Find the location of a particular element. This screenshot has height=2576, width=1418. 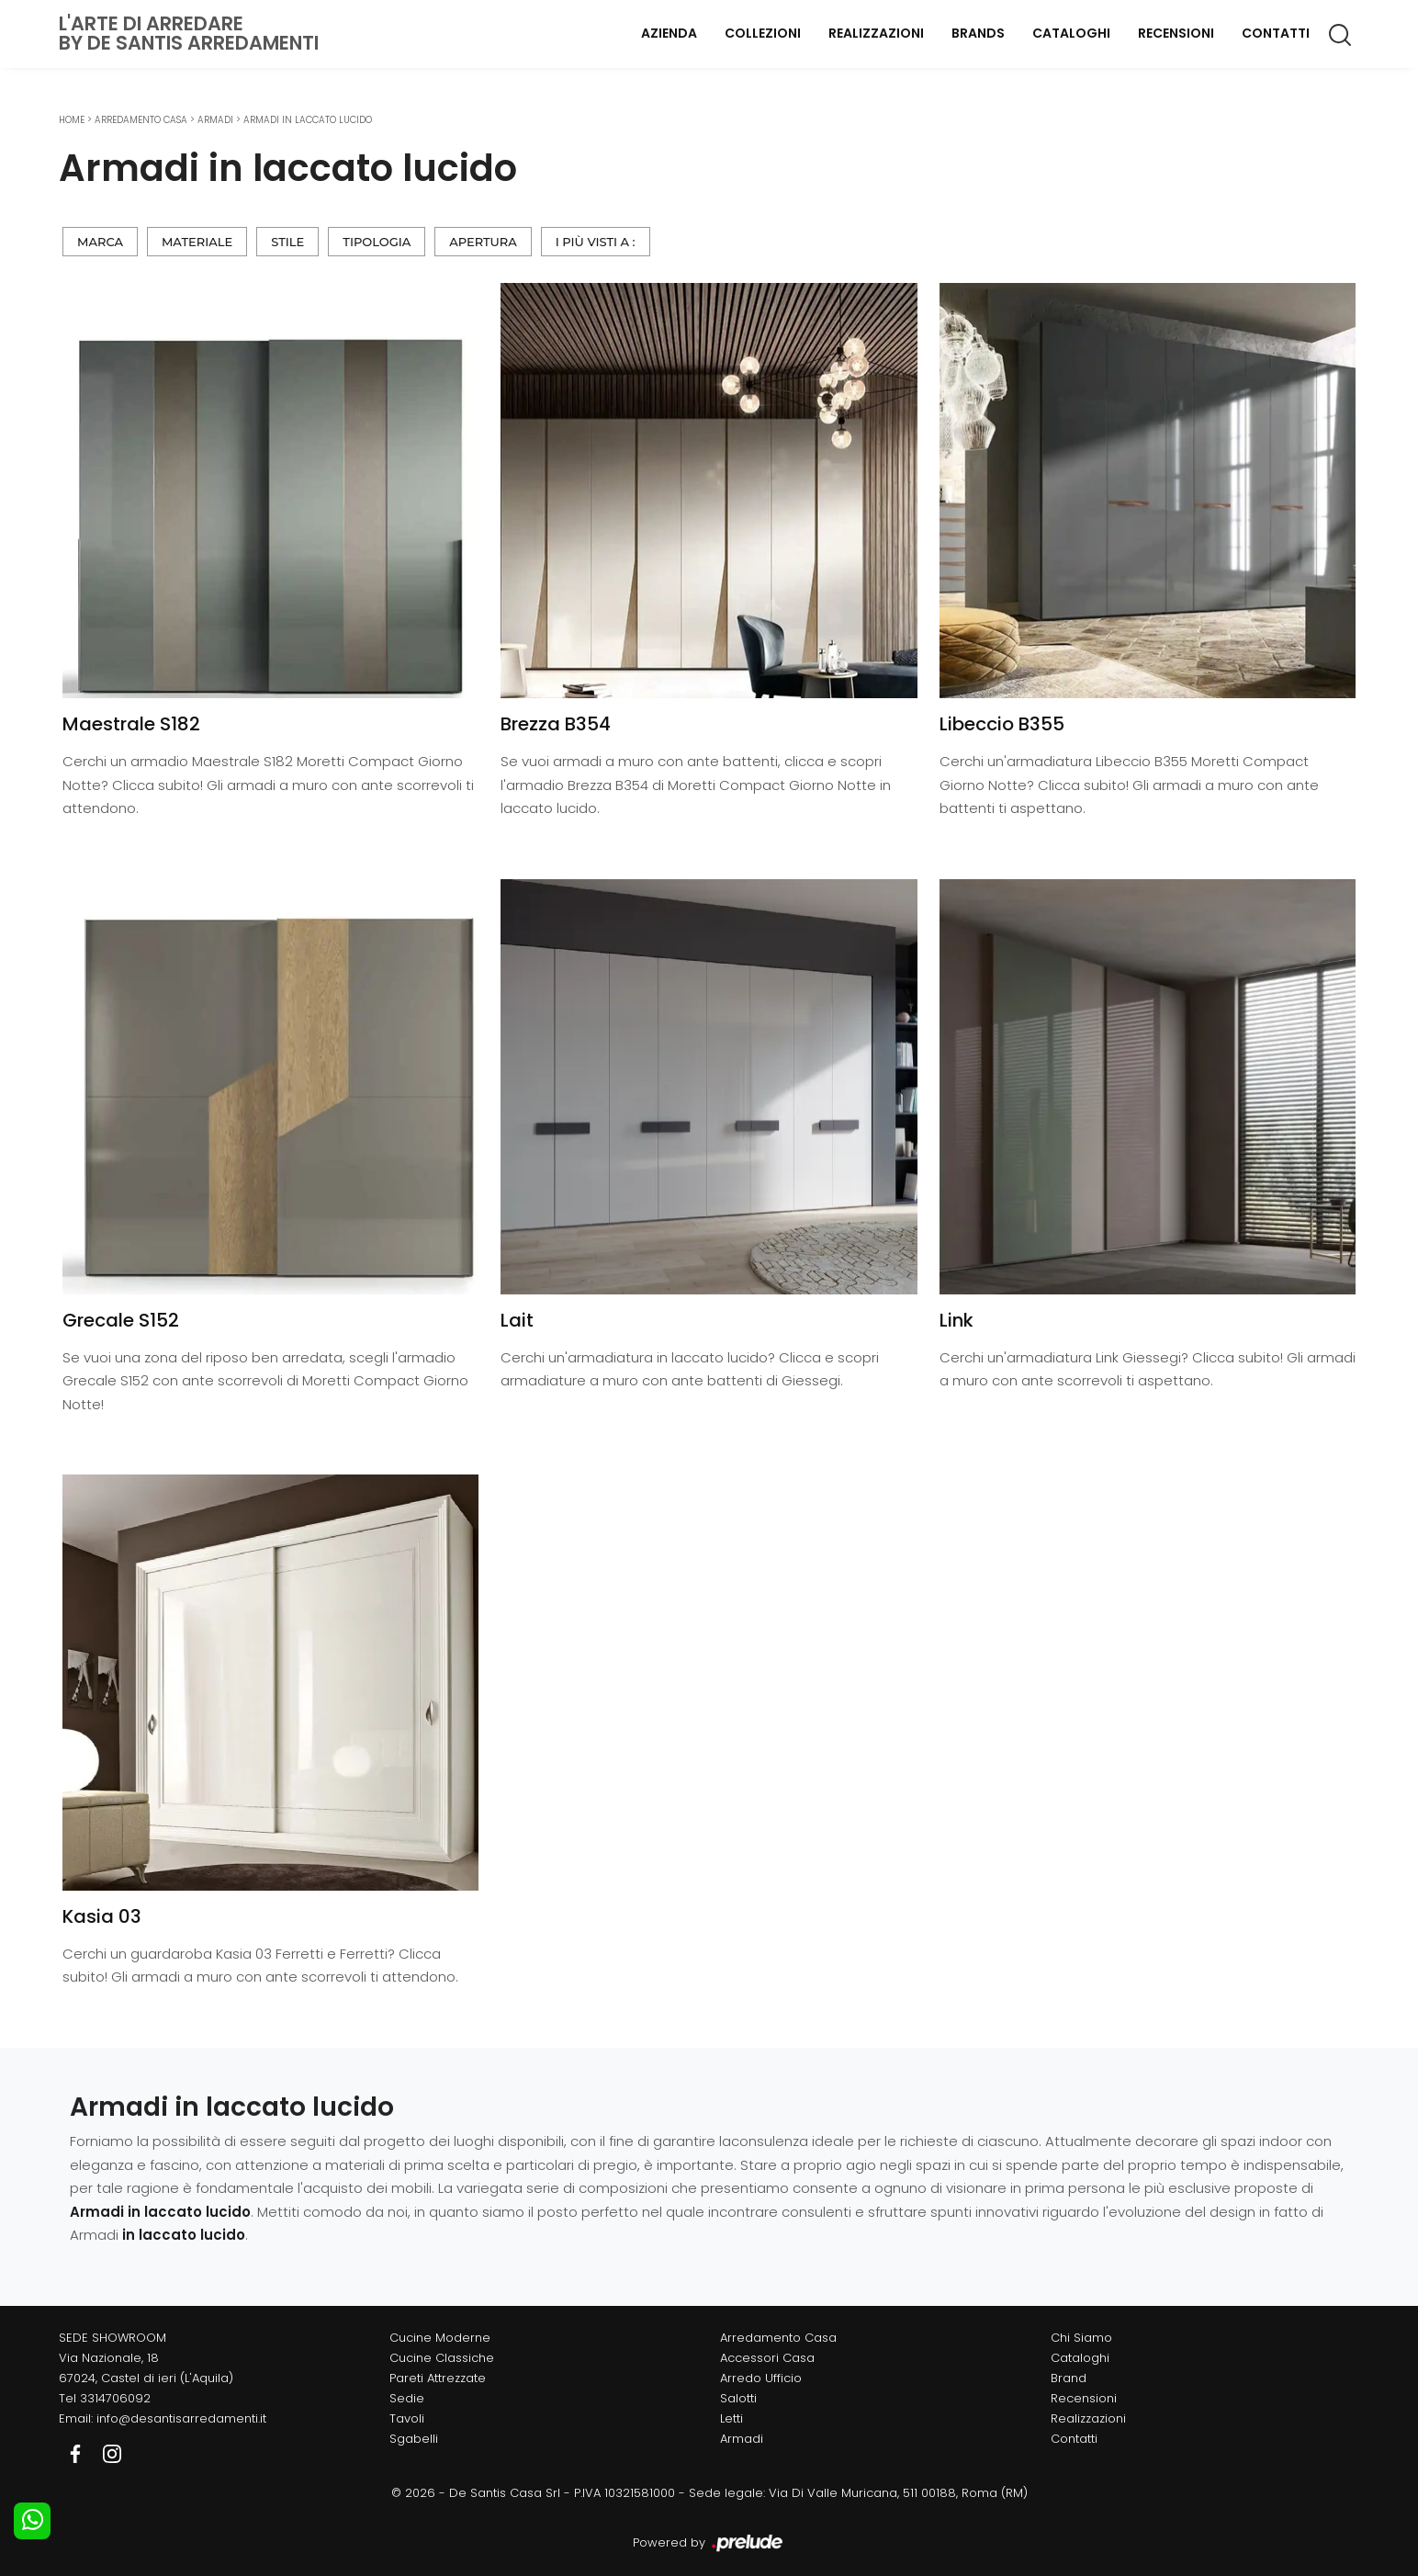

Sedie is located at coordinates (406, 2398).